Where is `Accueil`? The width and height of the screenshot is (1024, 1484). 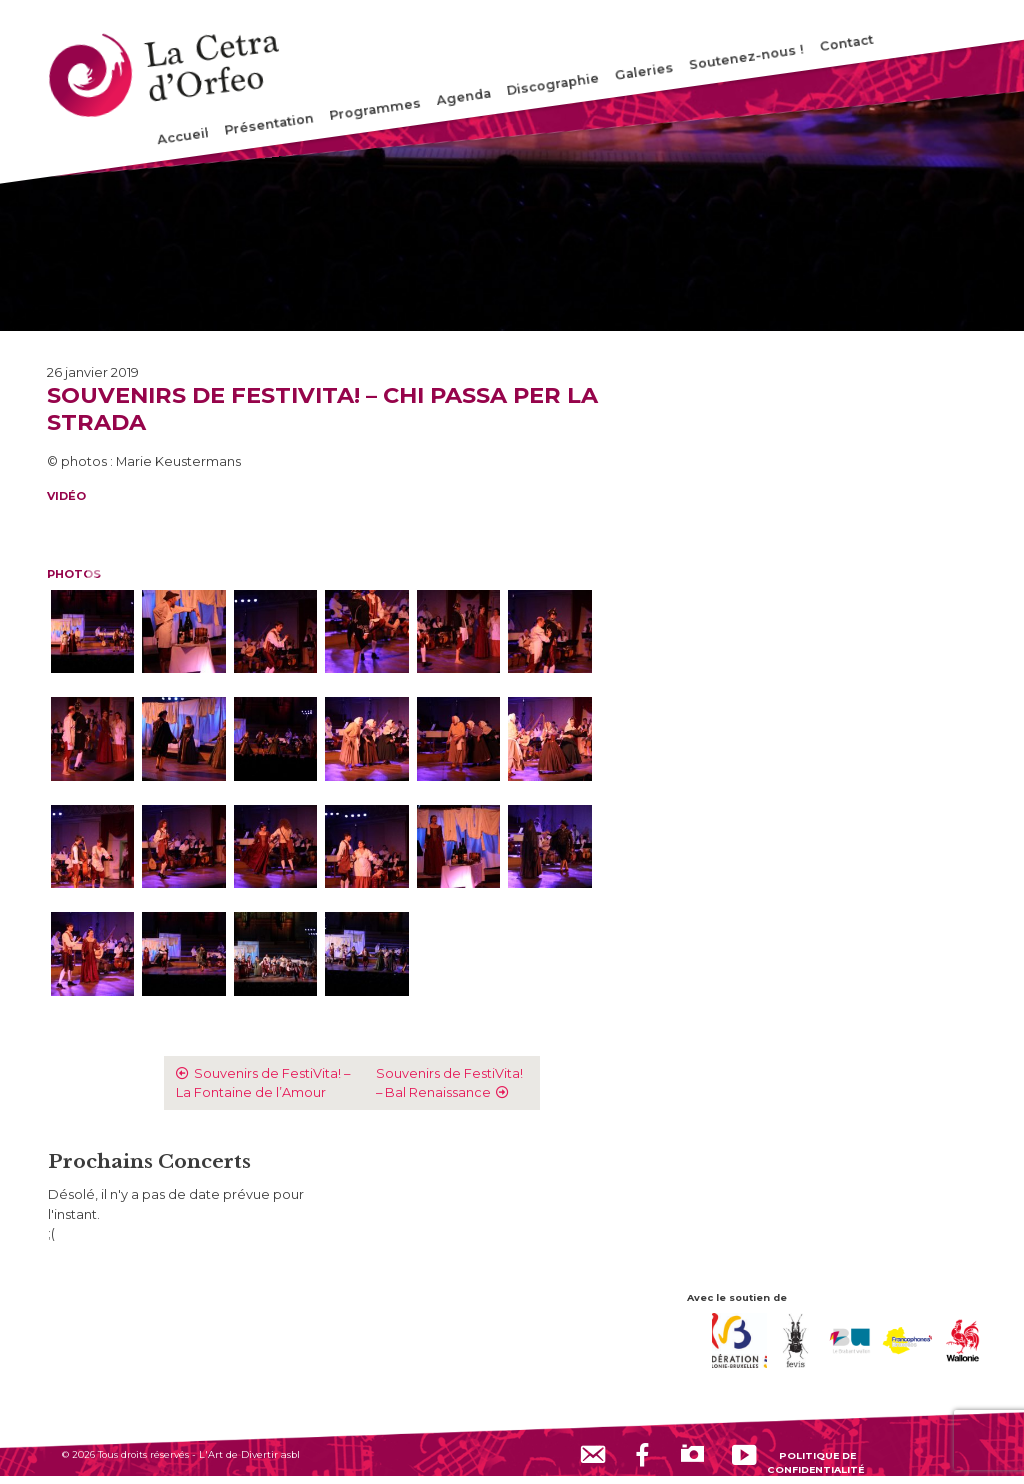 Accueil is located at coordinates (183, 136).